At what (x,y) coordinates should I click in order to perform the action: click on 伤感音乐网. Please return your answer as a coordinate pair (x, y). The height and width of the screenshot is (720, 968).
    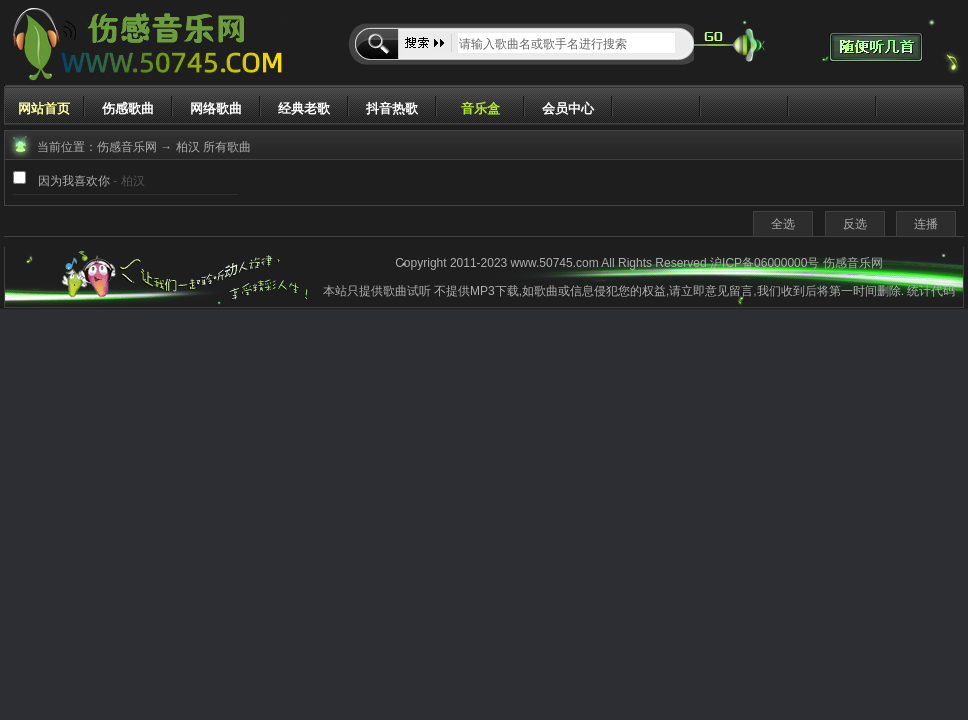
    Looking at the image, I should click on (127, 147).